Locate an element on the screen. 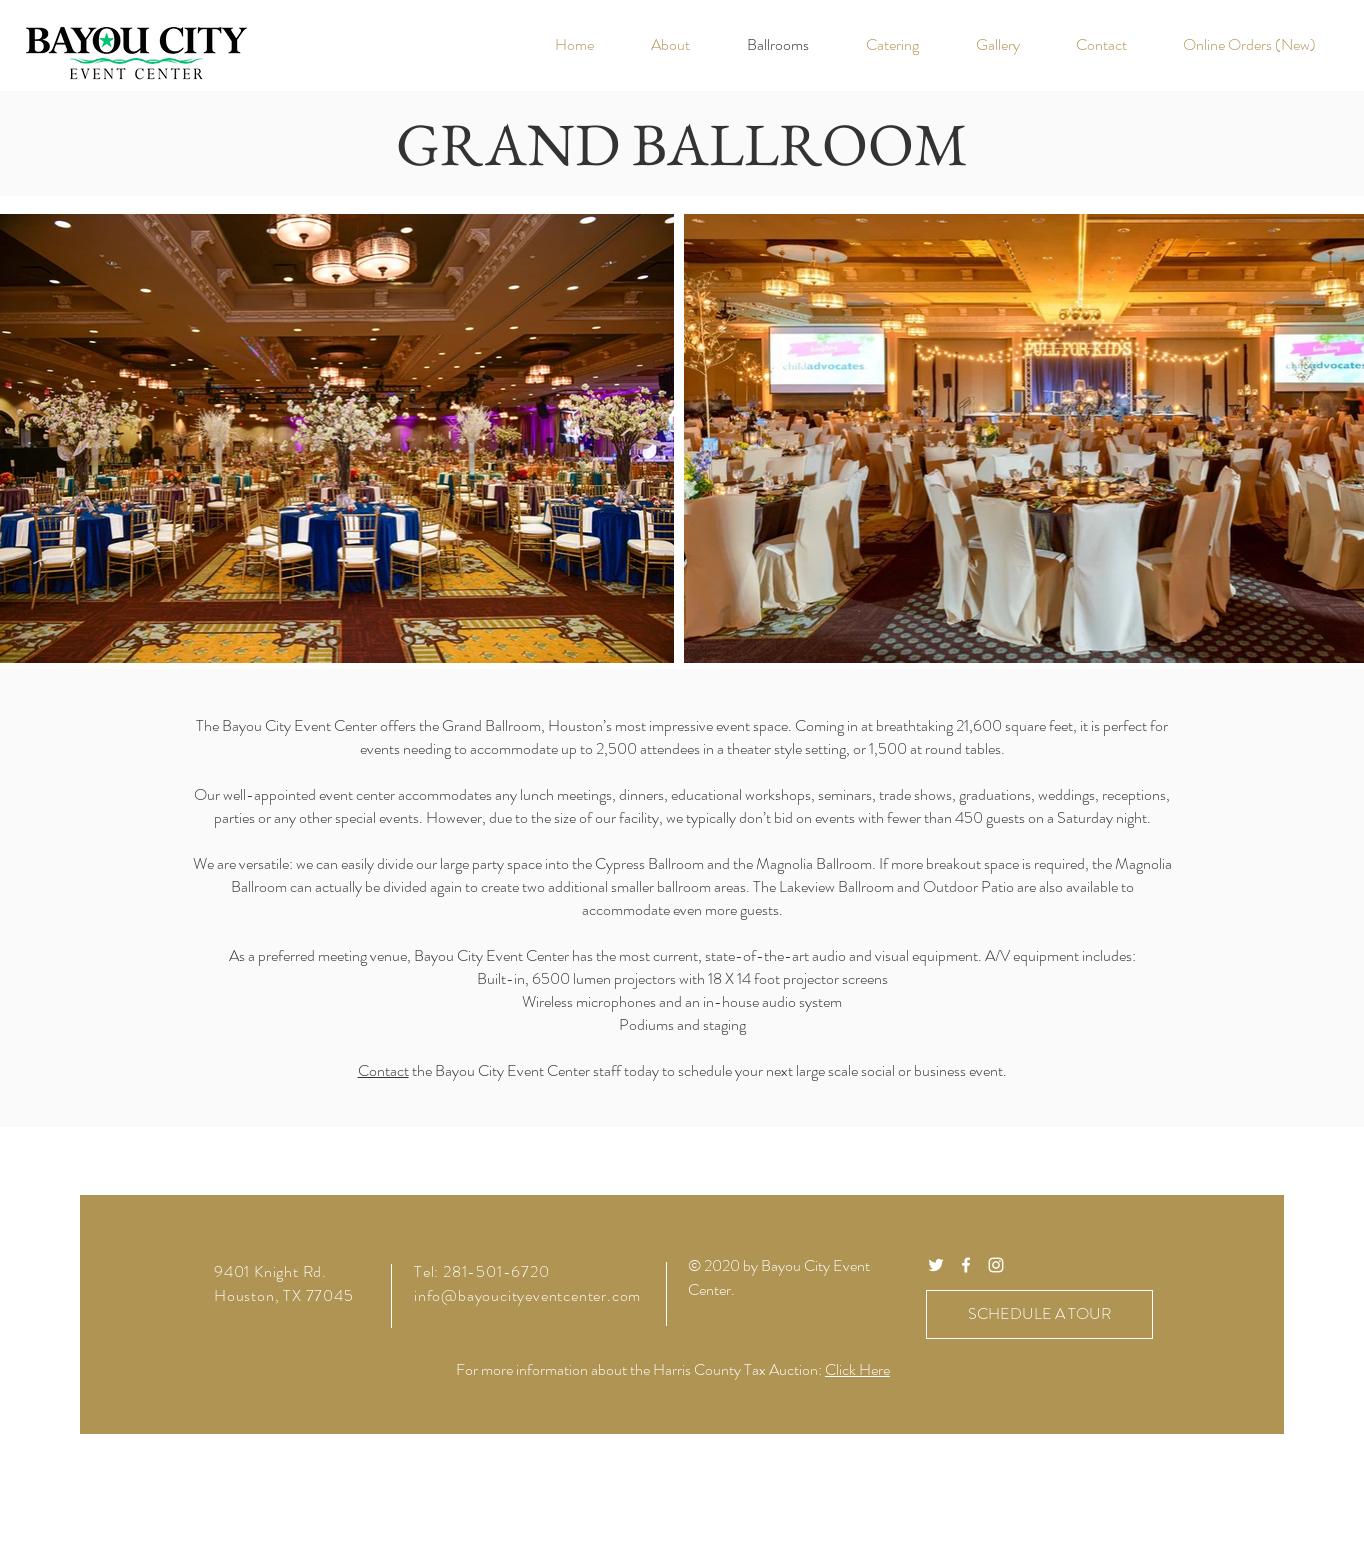 This screenshot has width=1364, height=1542. [White Twitter Icon] is located at coordinates (936, 1265).